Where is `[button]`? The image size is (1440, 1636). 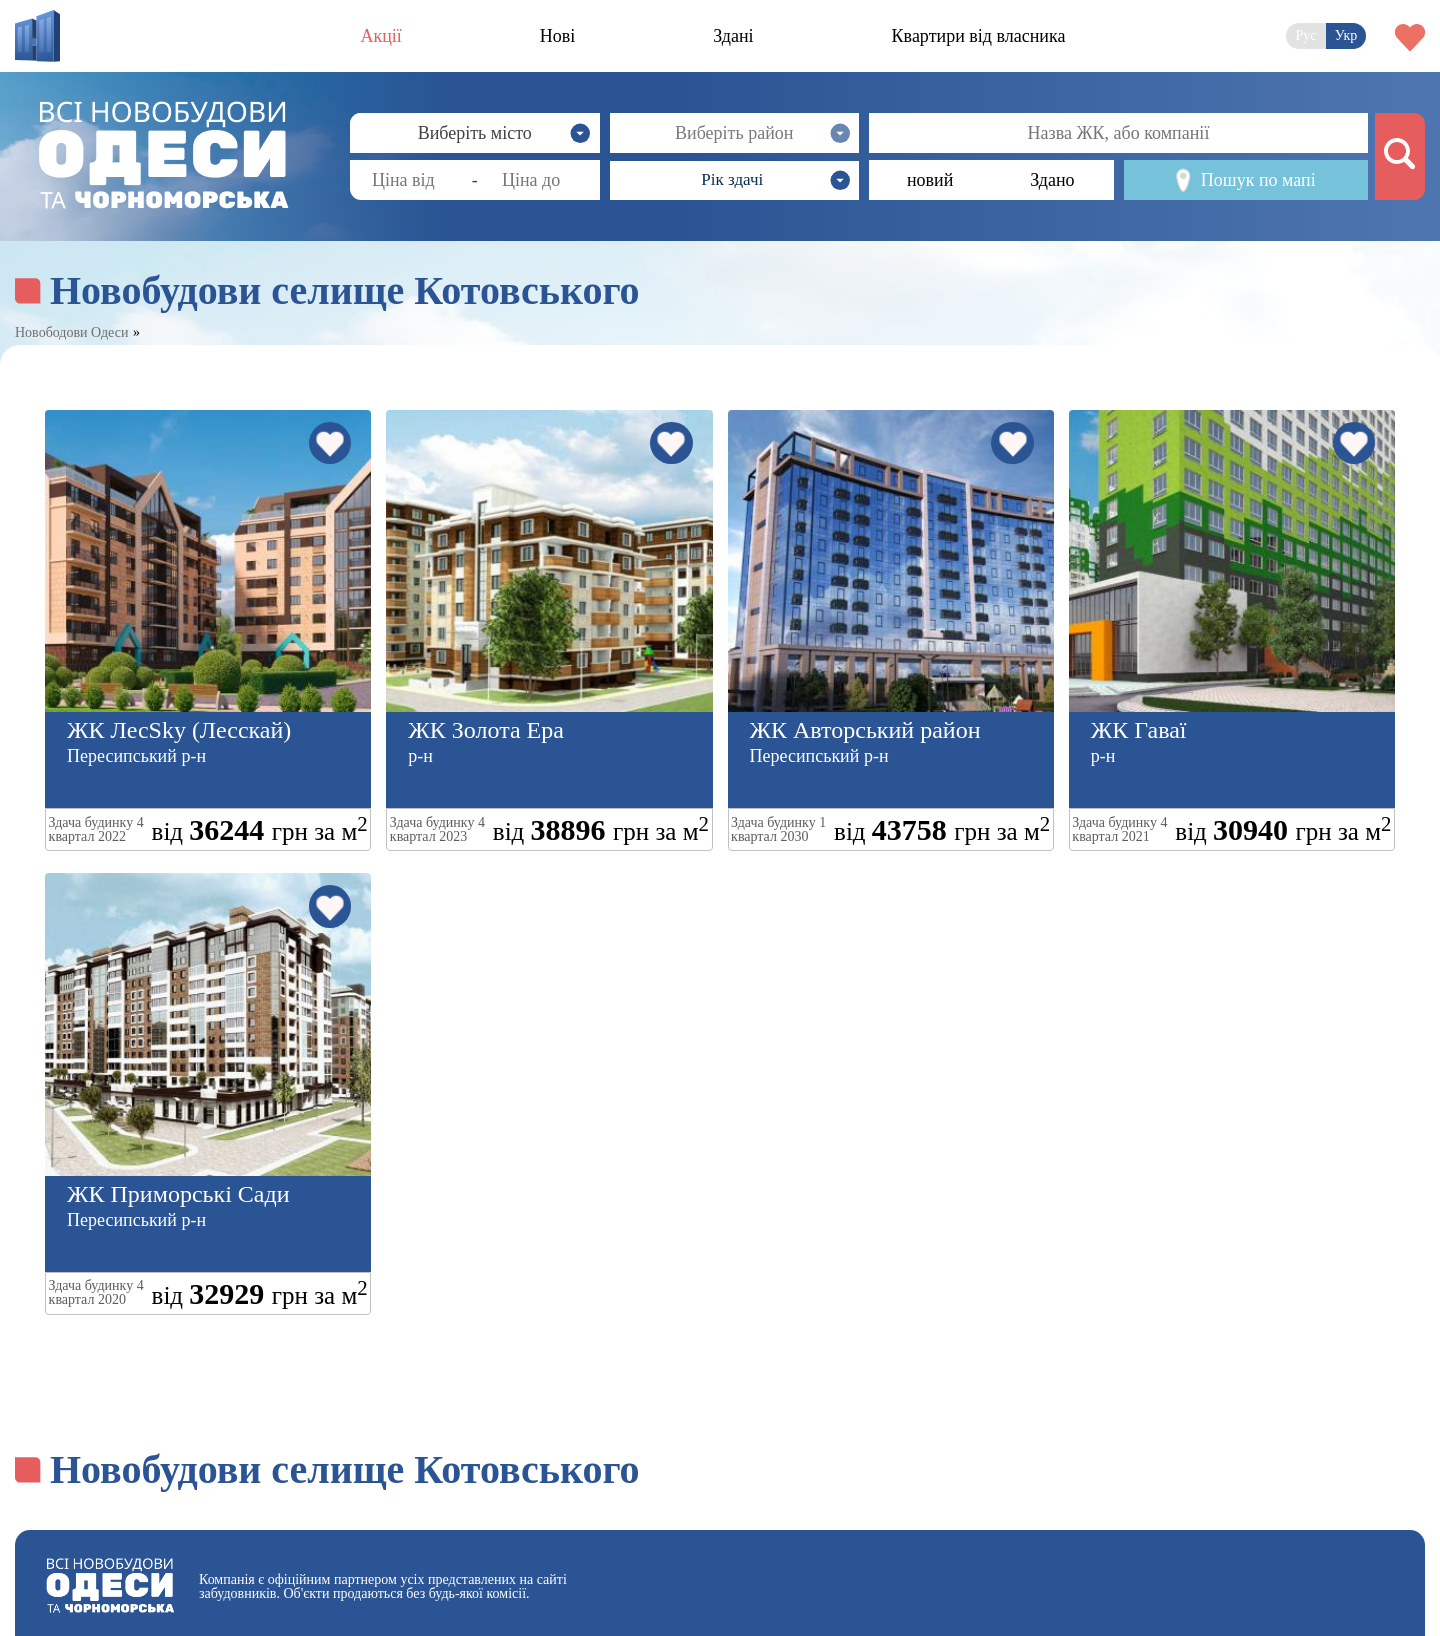 [button] is located at coordinates (735, 180).